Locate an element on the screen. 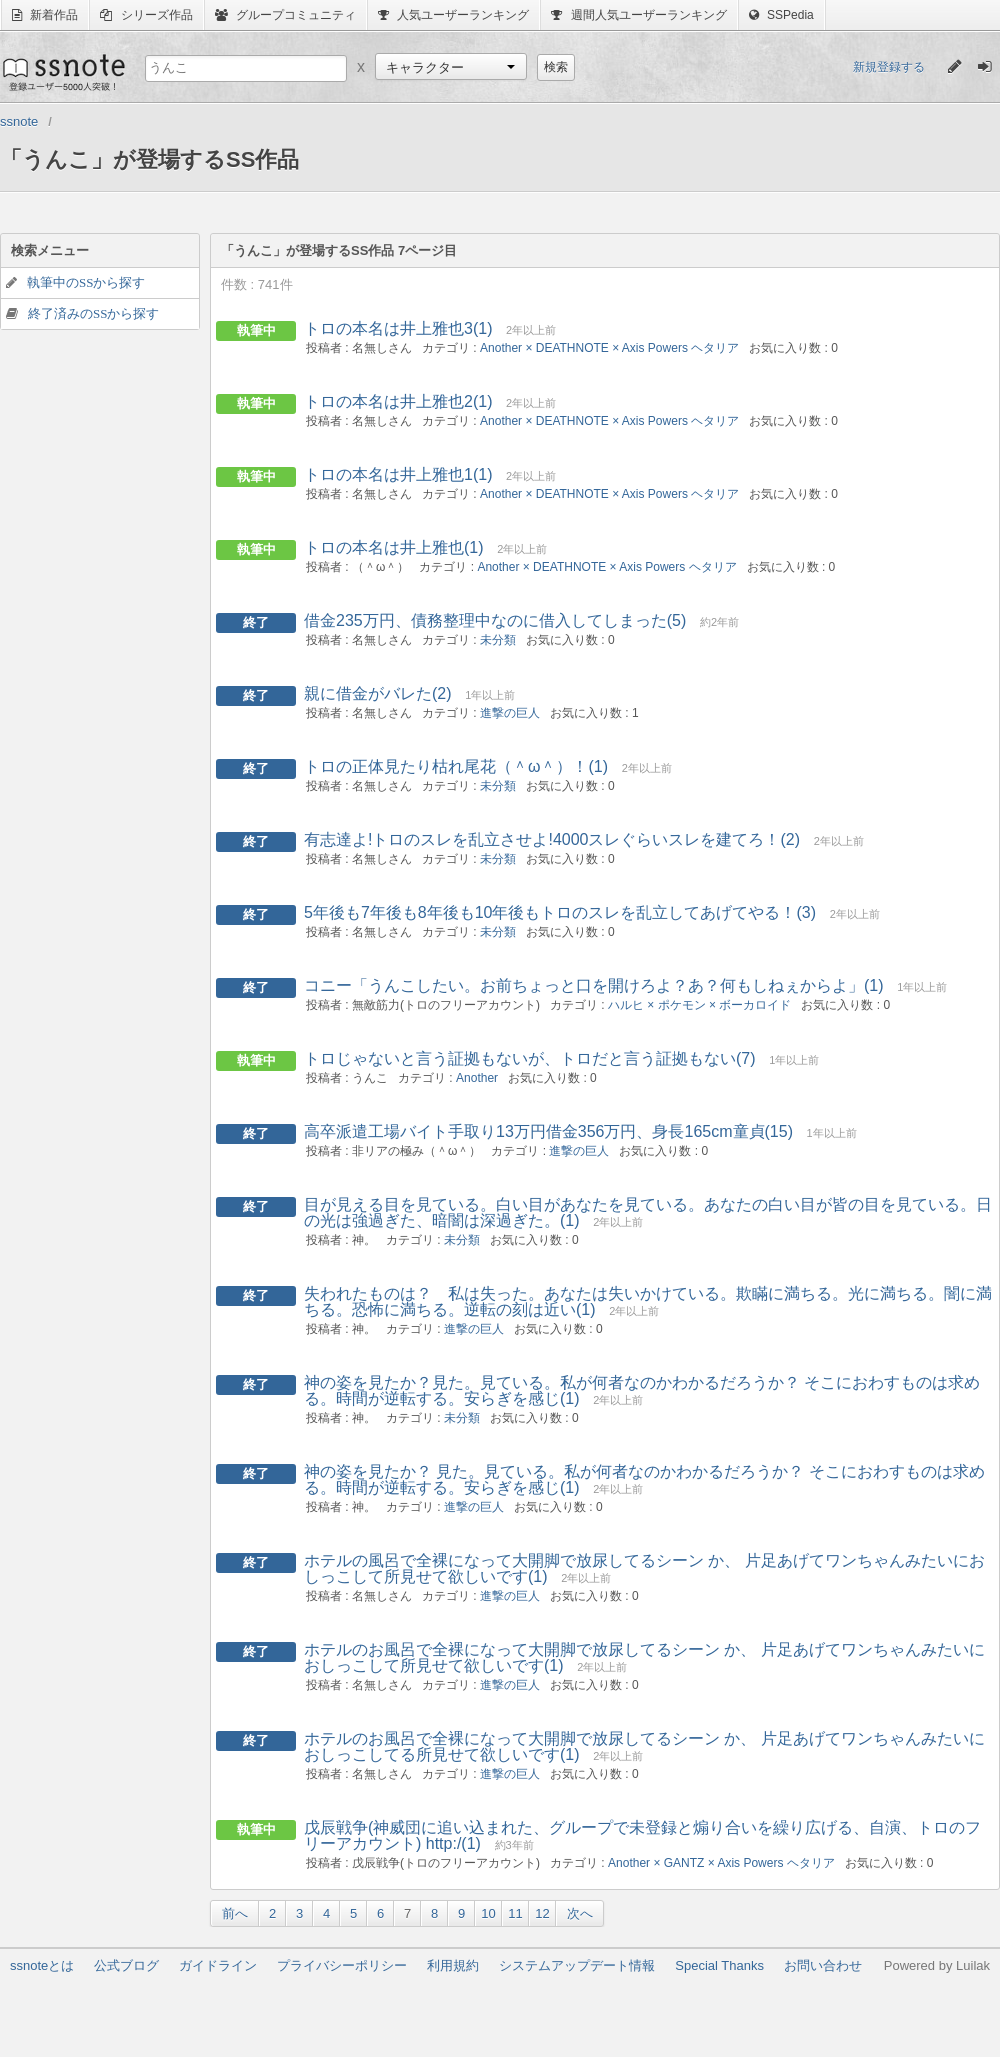 The height and width of the screenshot is (2057, 1000). ハルヒ × ポケモン × ボーカロイド is located at coordinates (699, 1005).